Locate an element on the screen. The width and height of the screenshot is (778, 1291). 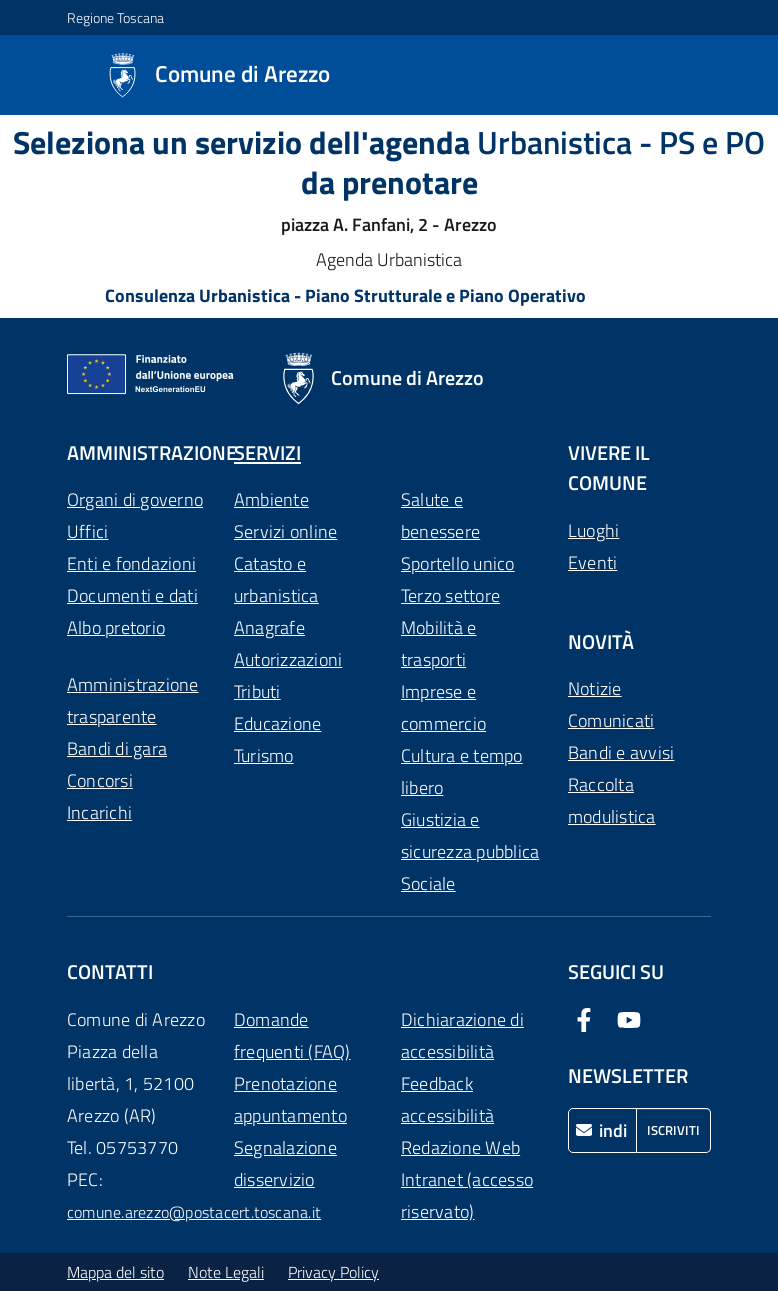
Regione Toscana [Vai al portale Regione Toscana - link esterno - apertura nuova scheda] is located at coordinates (115, 17).